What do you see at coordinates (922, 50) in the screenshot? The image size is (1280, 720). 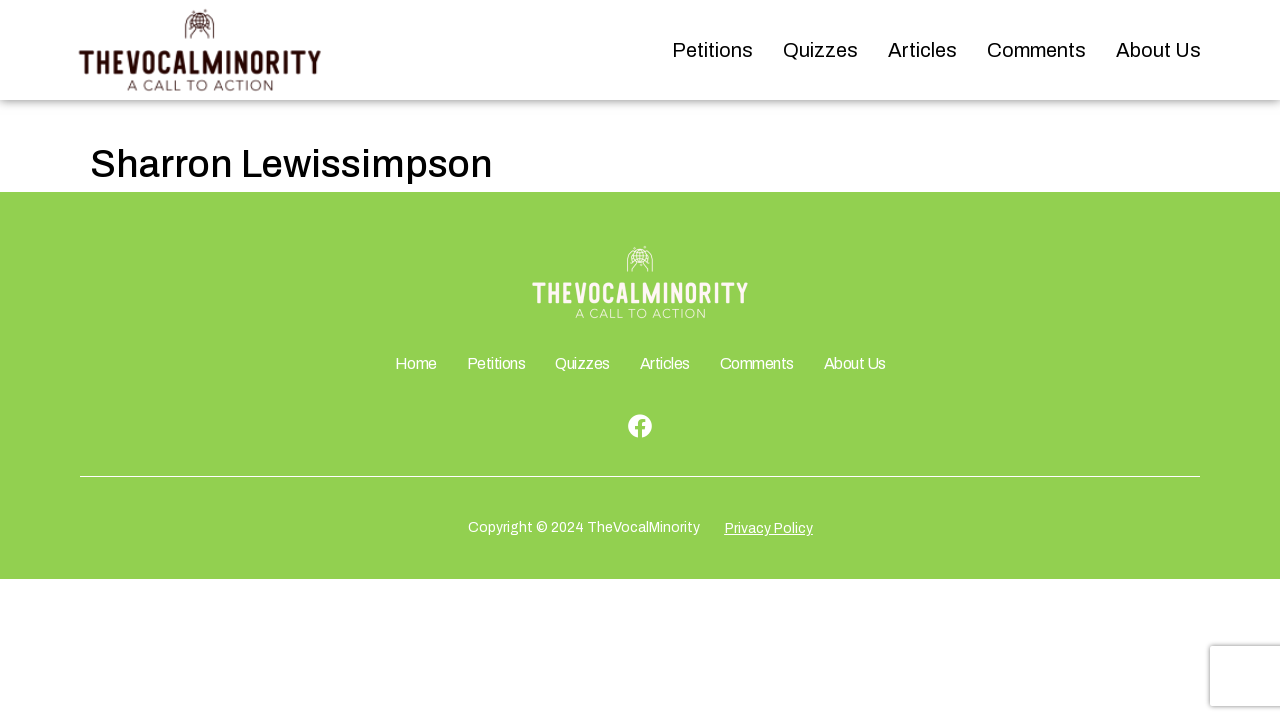 I see `Articles` at bounding box center [922, 50].